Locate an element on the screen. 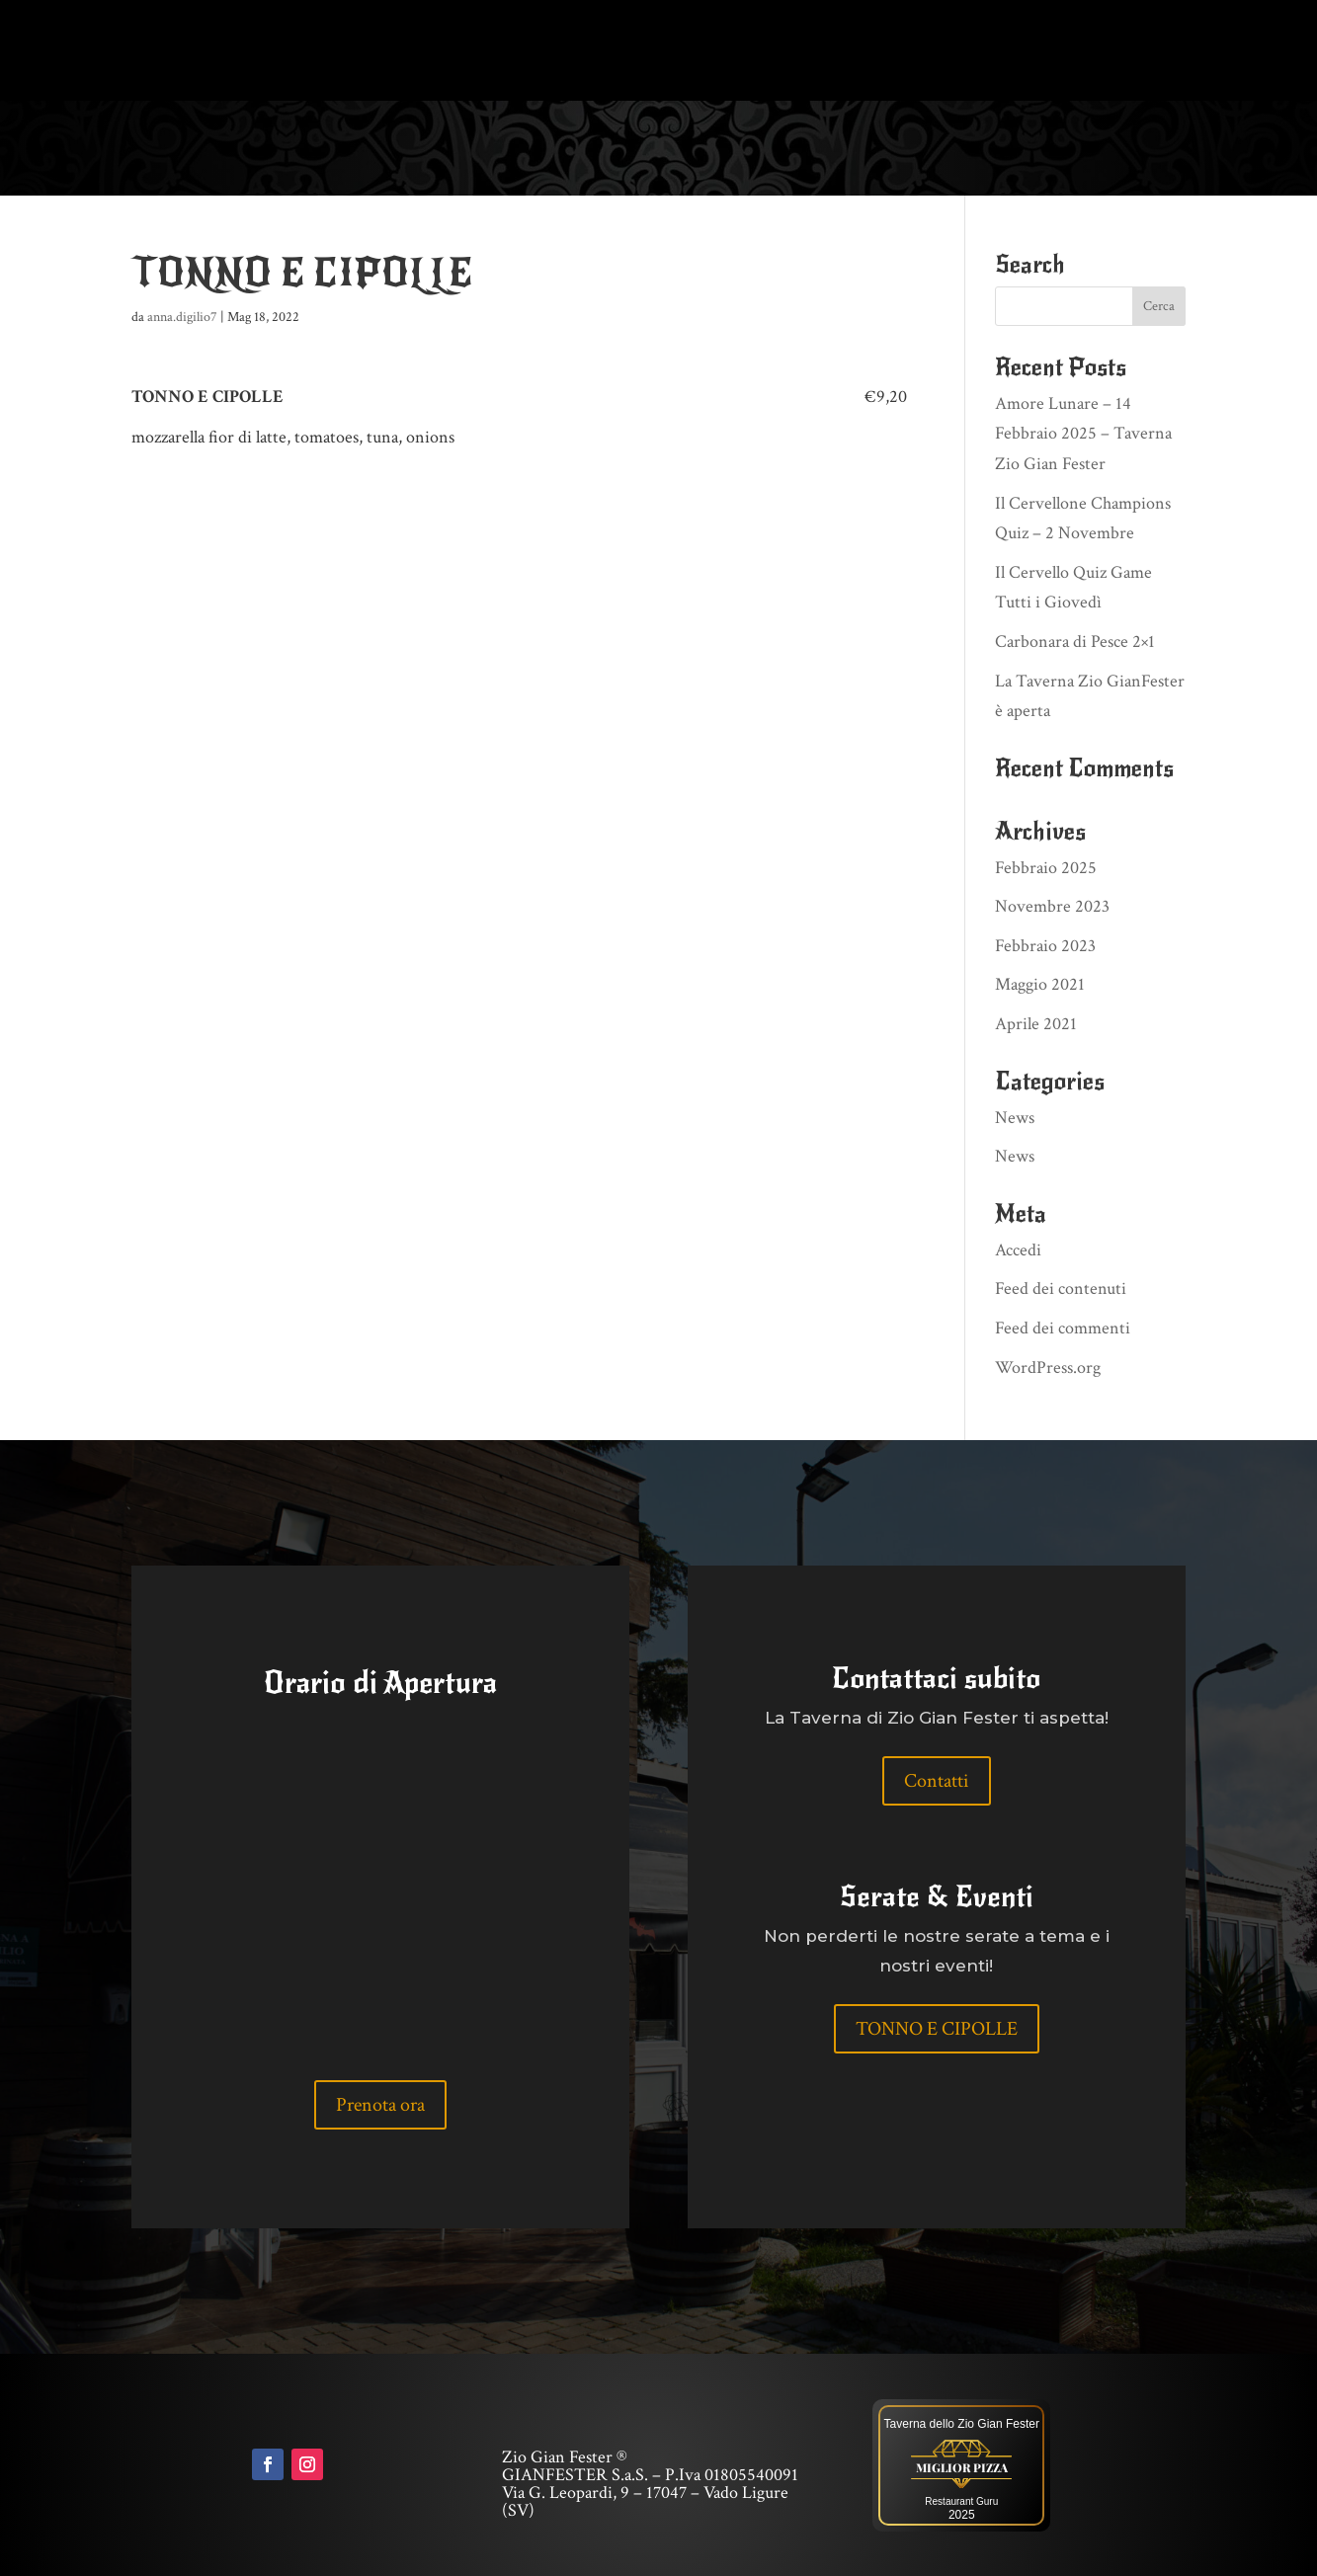 The image size is (1317, 2576). News is located at coordinates (1014, 1115).